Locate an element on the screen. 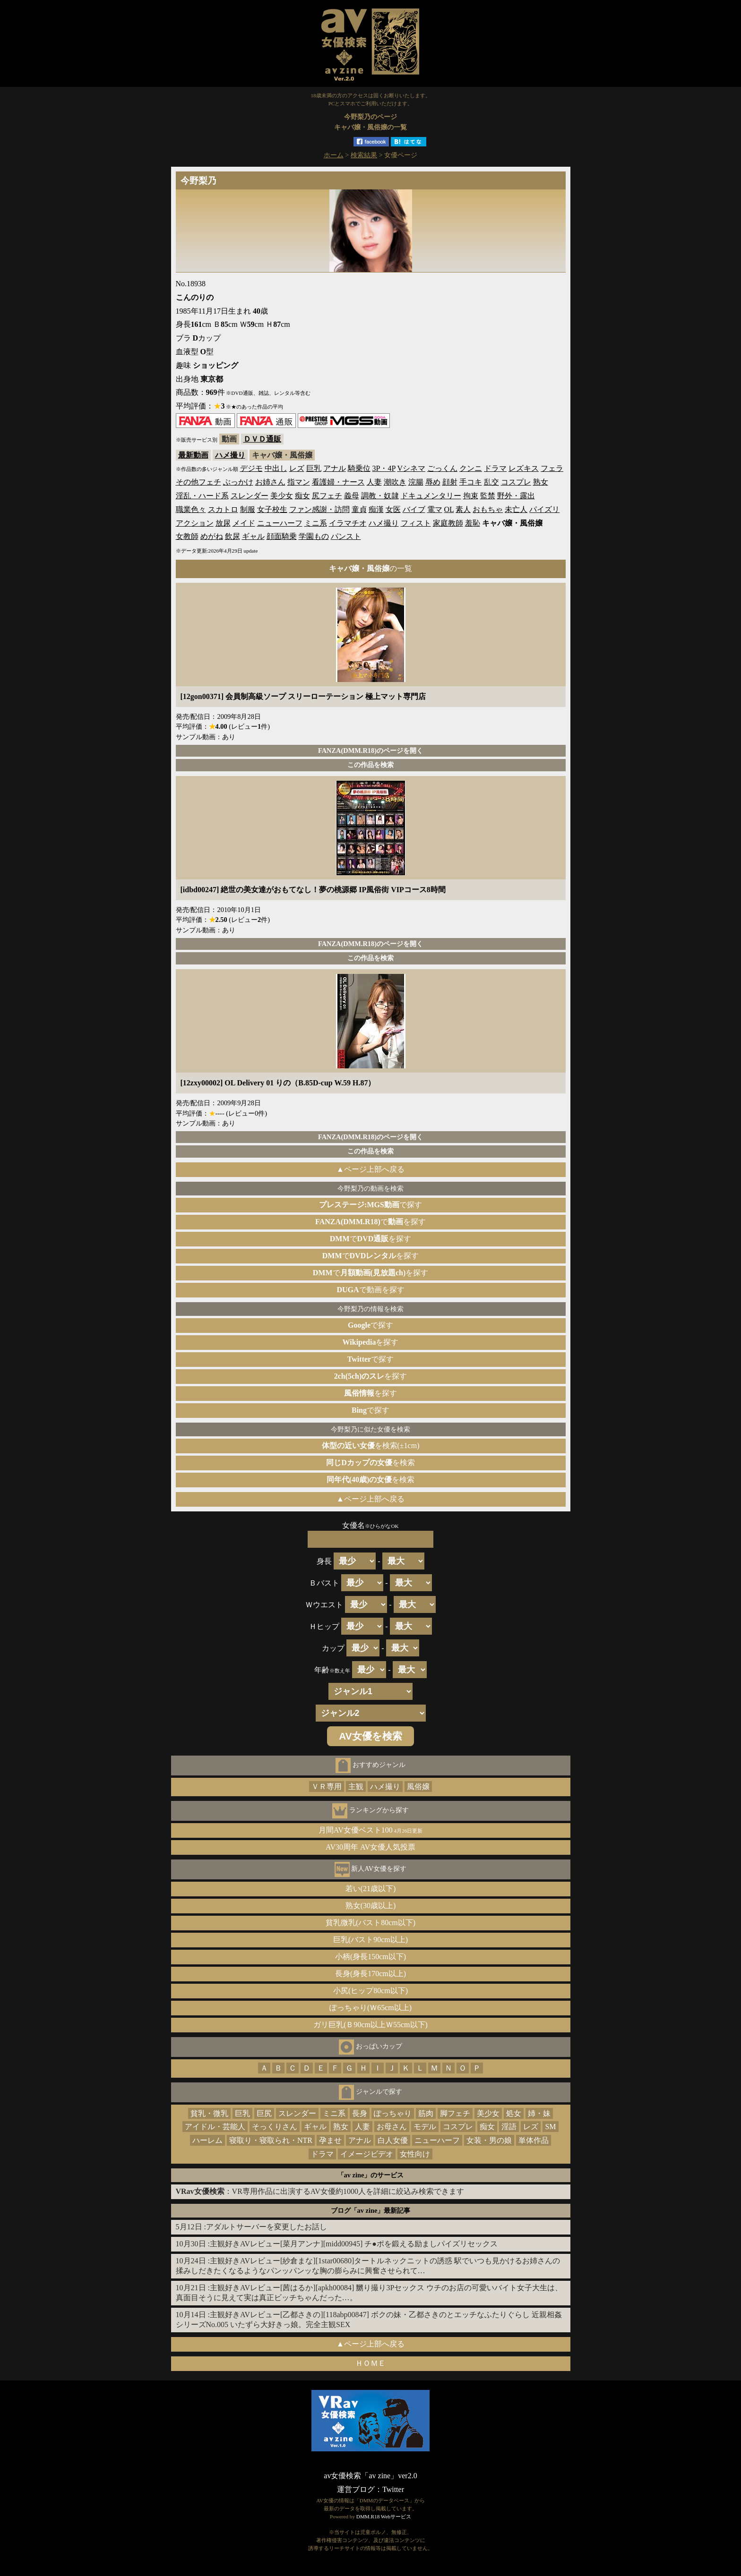 The image size is (741, 2576). ：VR専用作品に出演するAV女優約1000人を詳細に絞込み検索できます is located at coordinates (320, 2191).